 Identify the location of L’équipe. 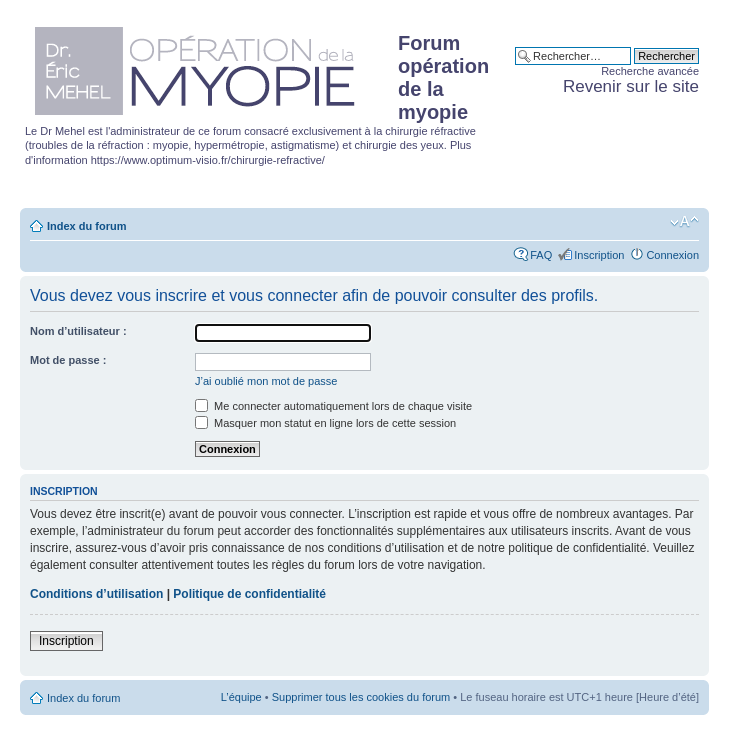
(241, 697).